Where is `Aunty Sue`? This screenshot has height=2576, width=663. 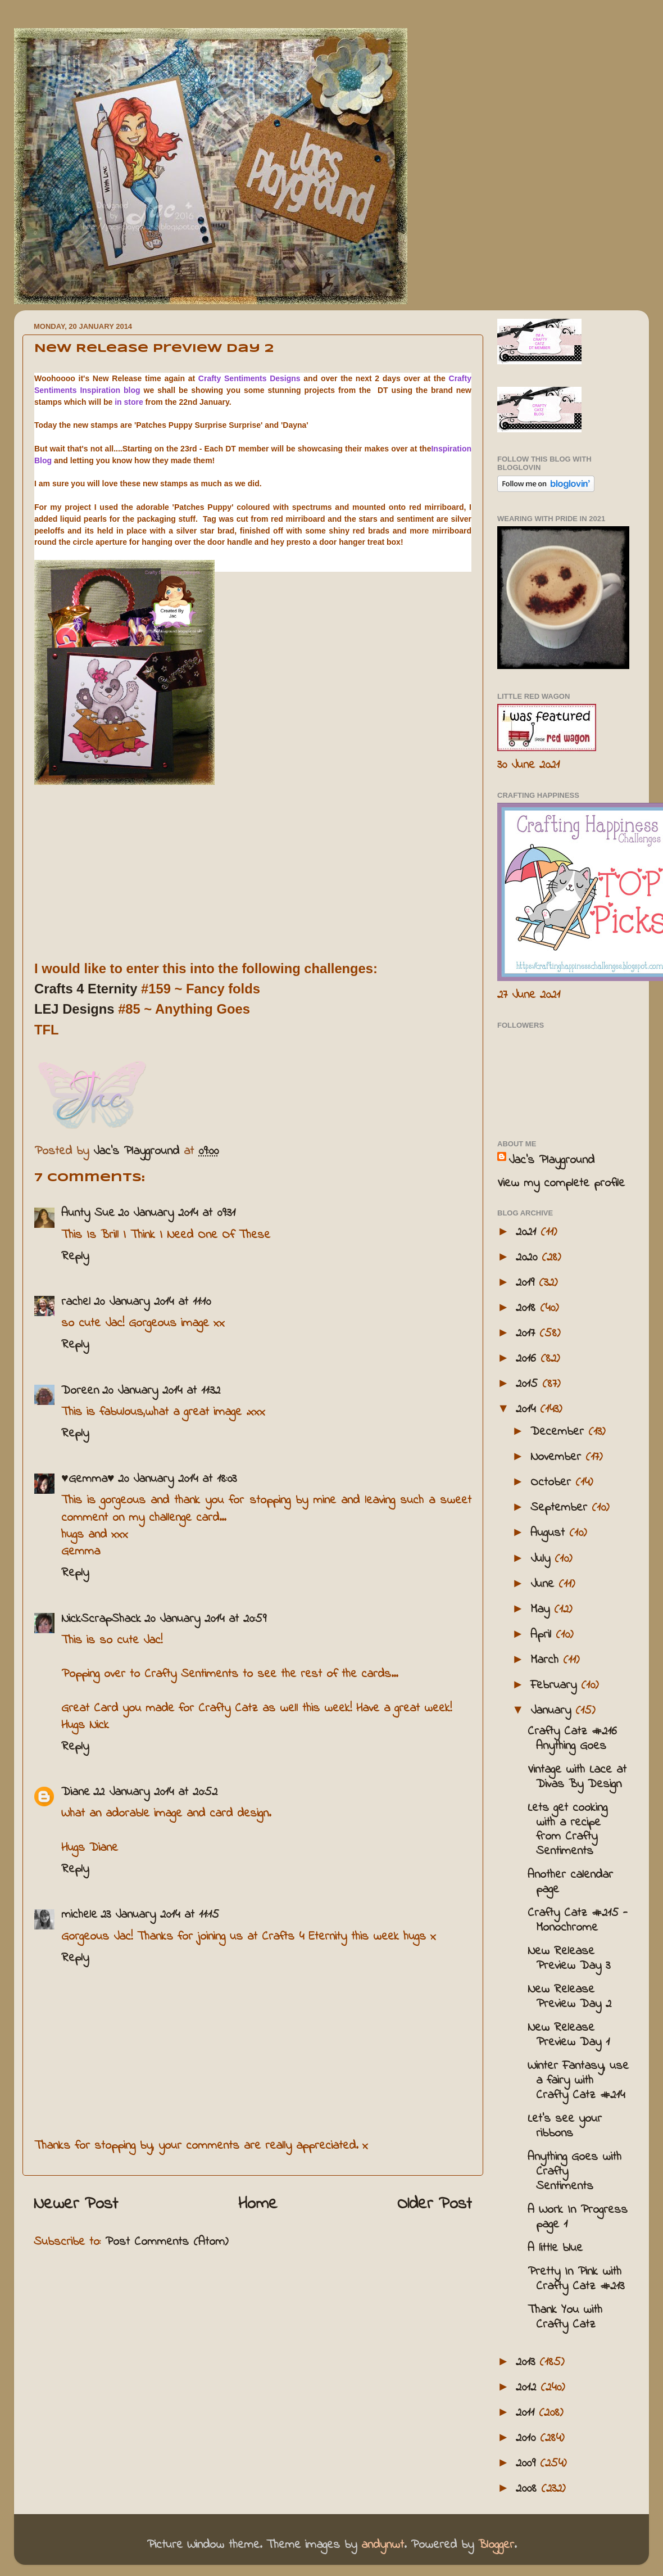 Aunty Sue is located at coordinates (88, 1213).